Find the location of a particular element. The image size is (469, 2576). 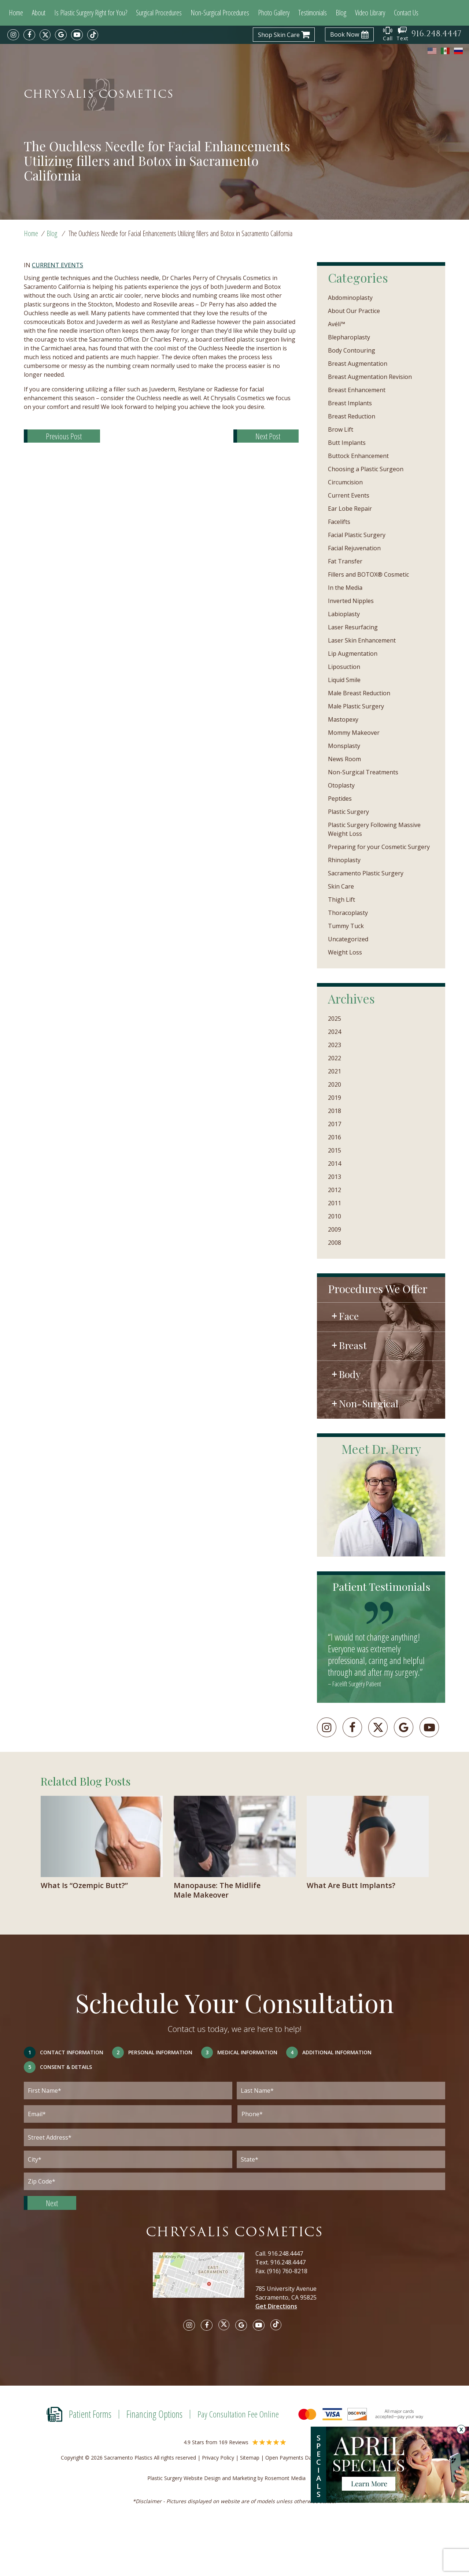

Home is located at coordinates (16, 13).